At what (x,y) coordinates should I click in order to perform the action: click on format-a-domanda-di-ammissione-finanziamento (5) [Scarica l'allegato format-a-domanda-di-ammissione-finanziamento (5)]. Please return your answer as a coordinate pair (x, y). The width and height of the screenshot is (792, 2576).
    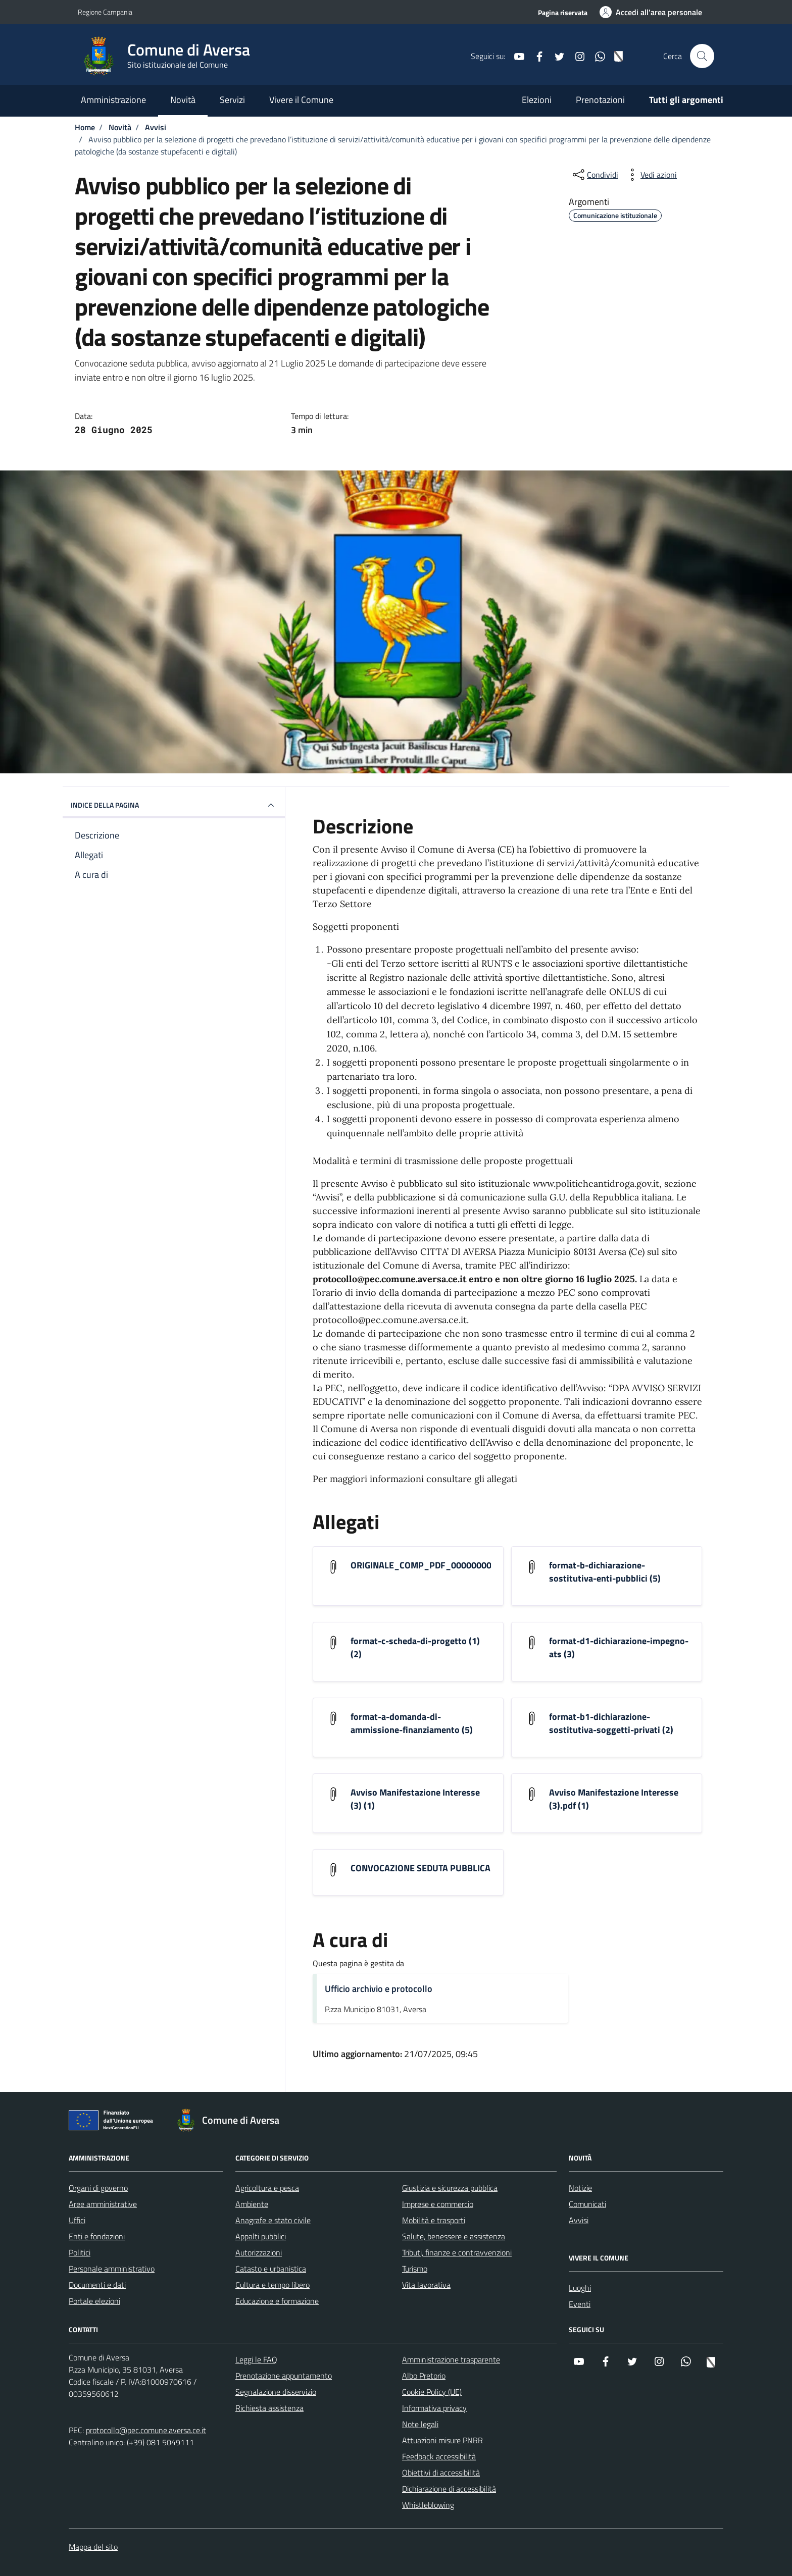
    Looking at the image, I should click on (412, 1723).